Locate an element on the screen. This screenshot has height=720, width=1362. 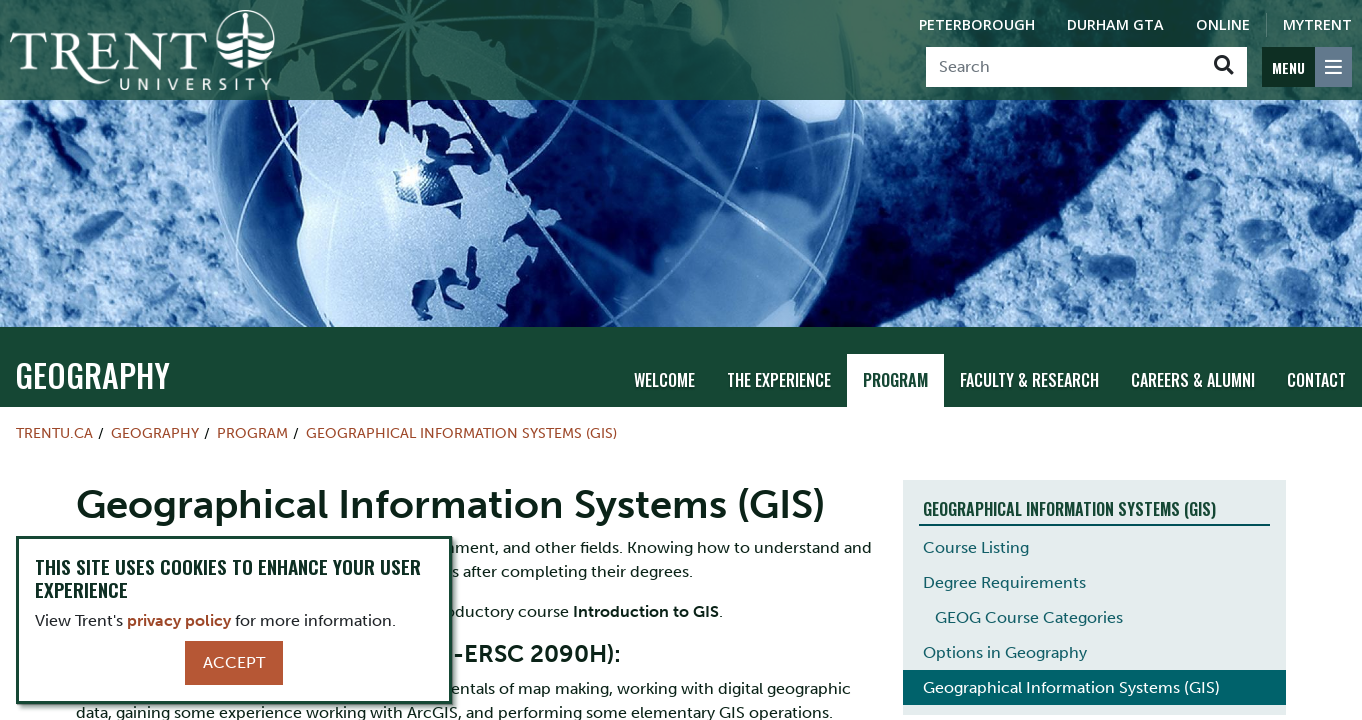
Contact is located at coordinates (1316, 362).